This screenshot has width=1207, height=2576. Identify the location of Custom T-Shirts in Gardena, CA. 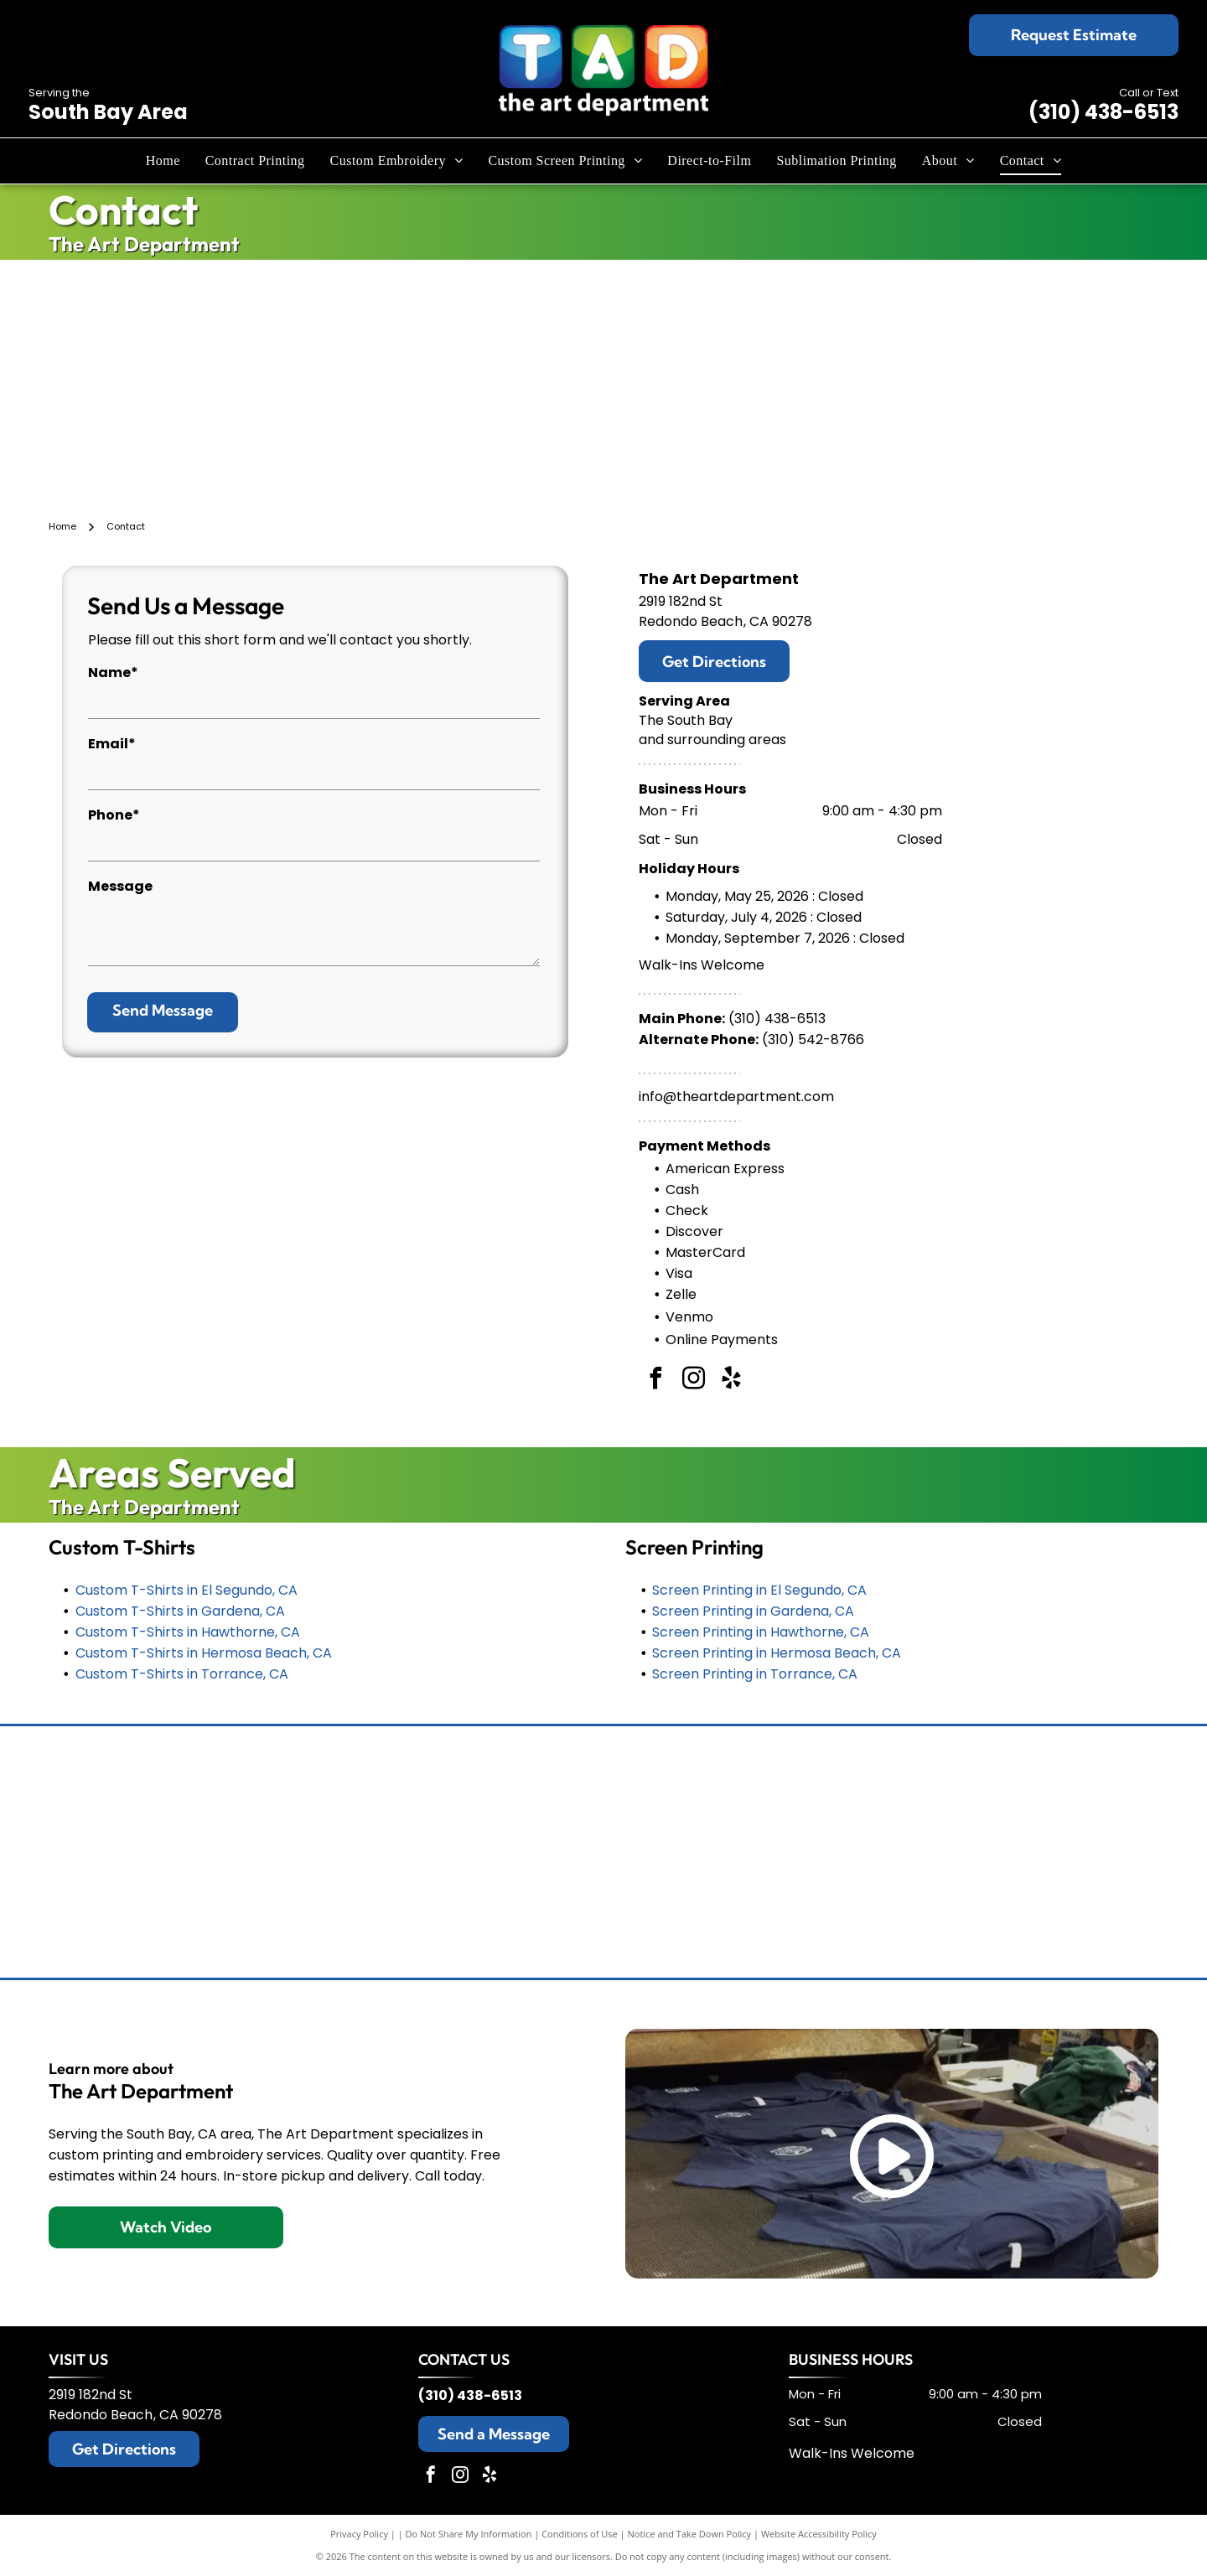
(180, 1611).